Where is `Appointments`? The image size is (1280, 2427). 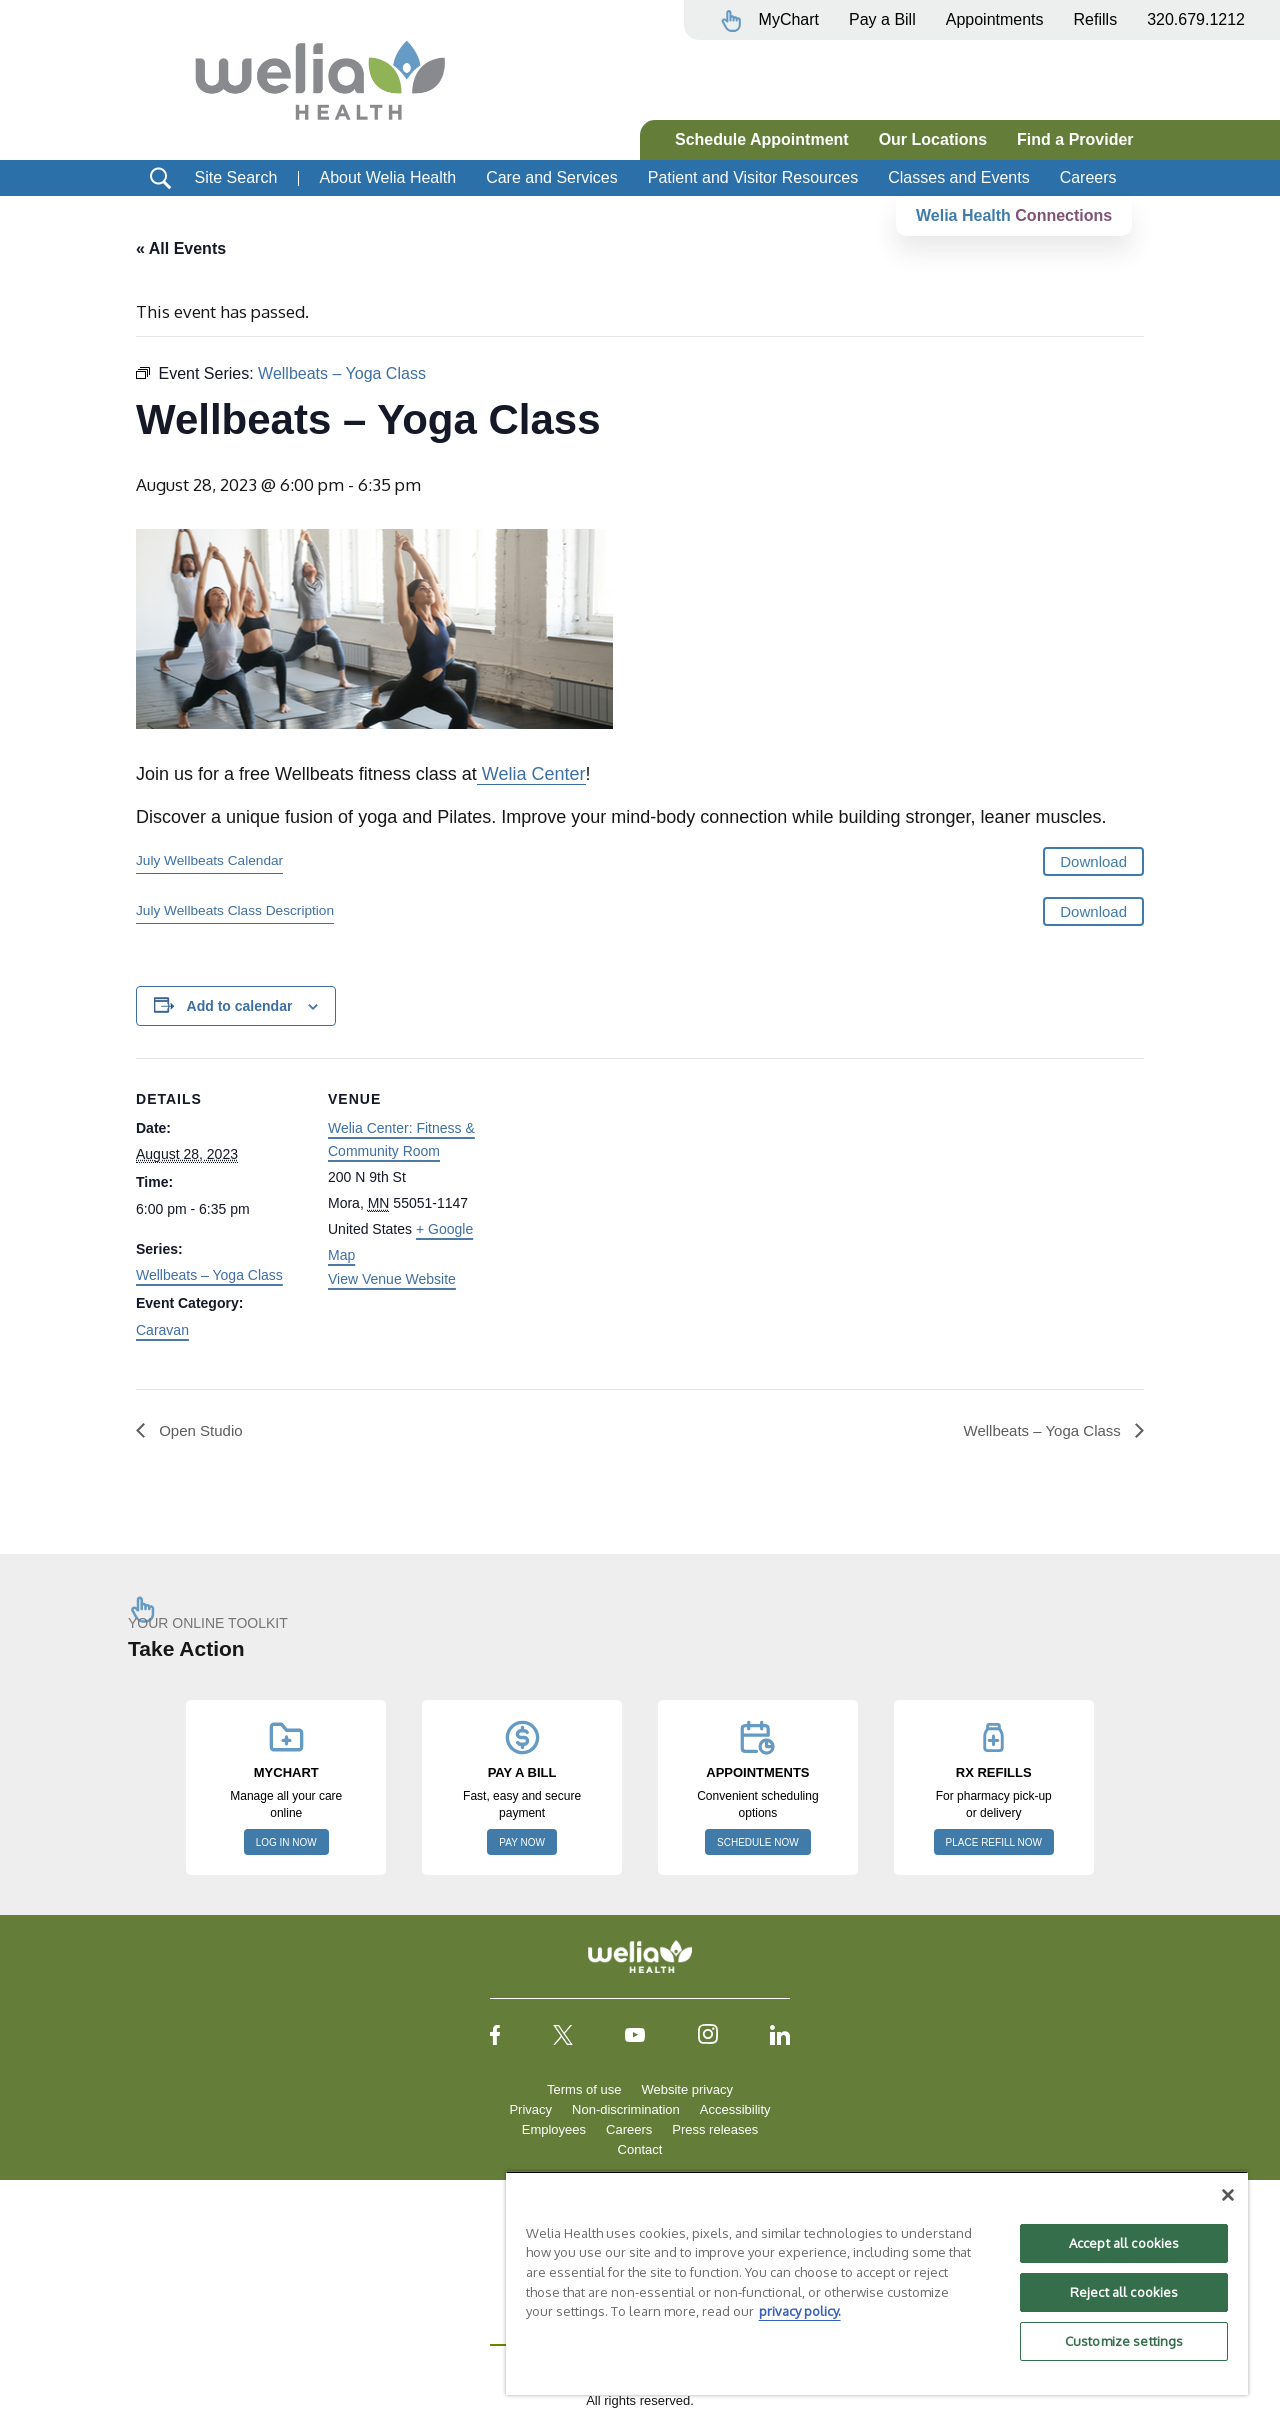
Appointments is located at coordinates (995, 19).